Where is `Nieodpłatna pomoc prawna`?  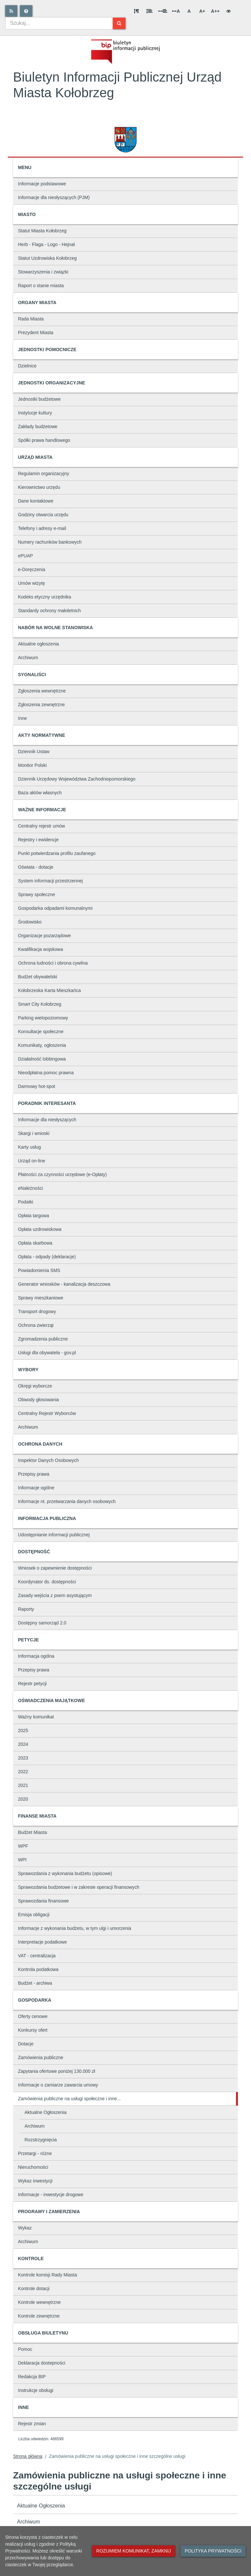 Nieodpłatna pomoc prawna is located at coordinates (46, 1072).